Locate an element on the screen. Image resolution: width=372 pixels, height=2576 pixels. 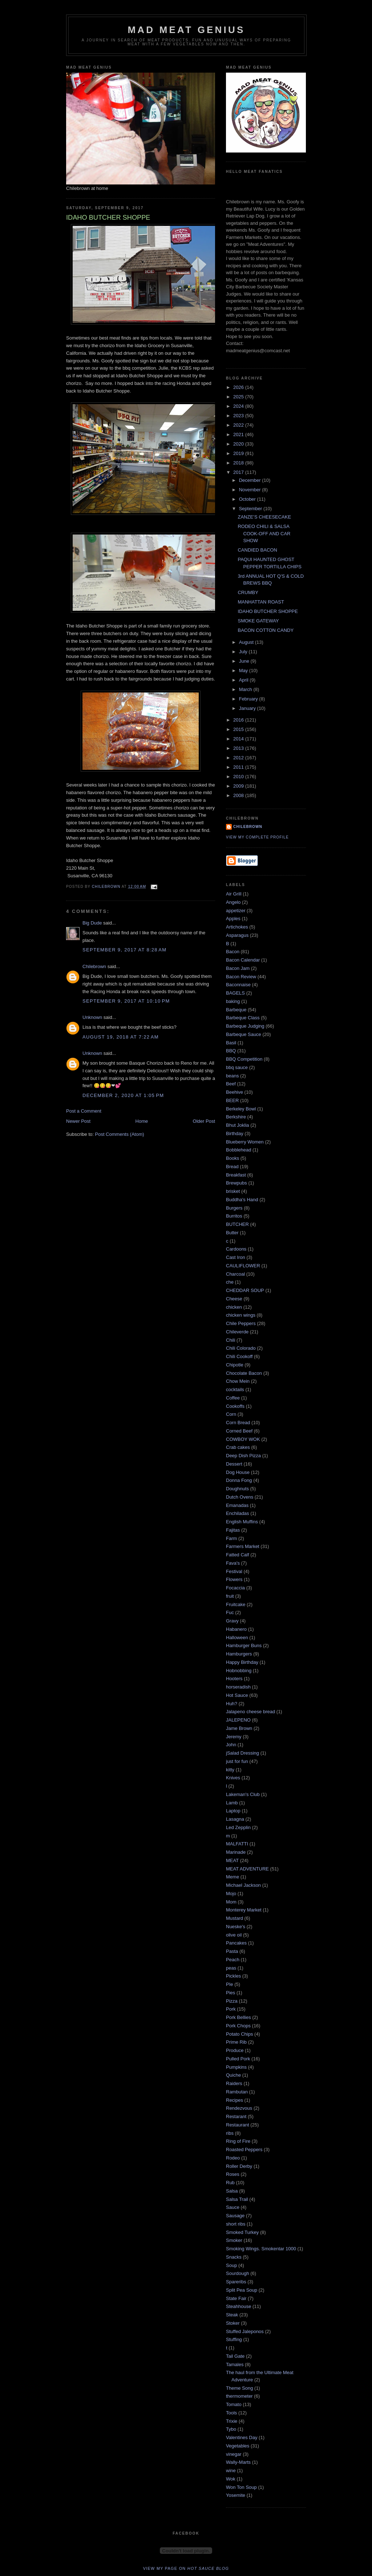
Split Pea Soup is located at coordinates (241, 2290).